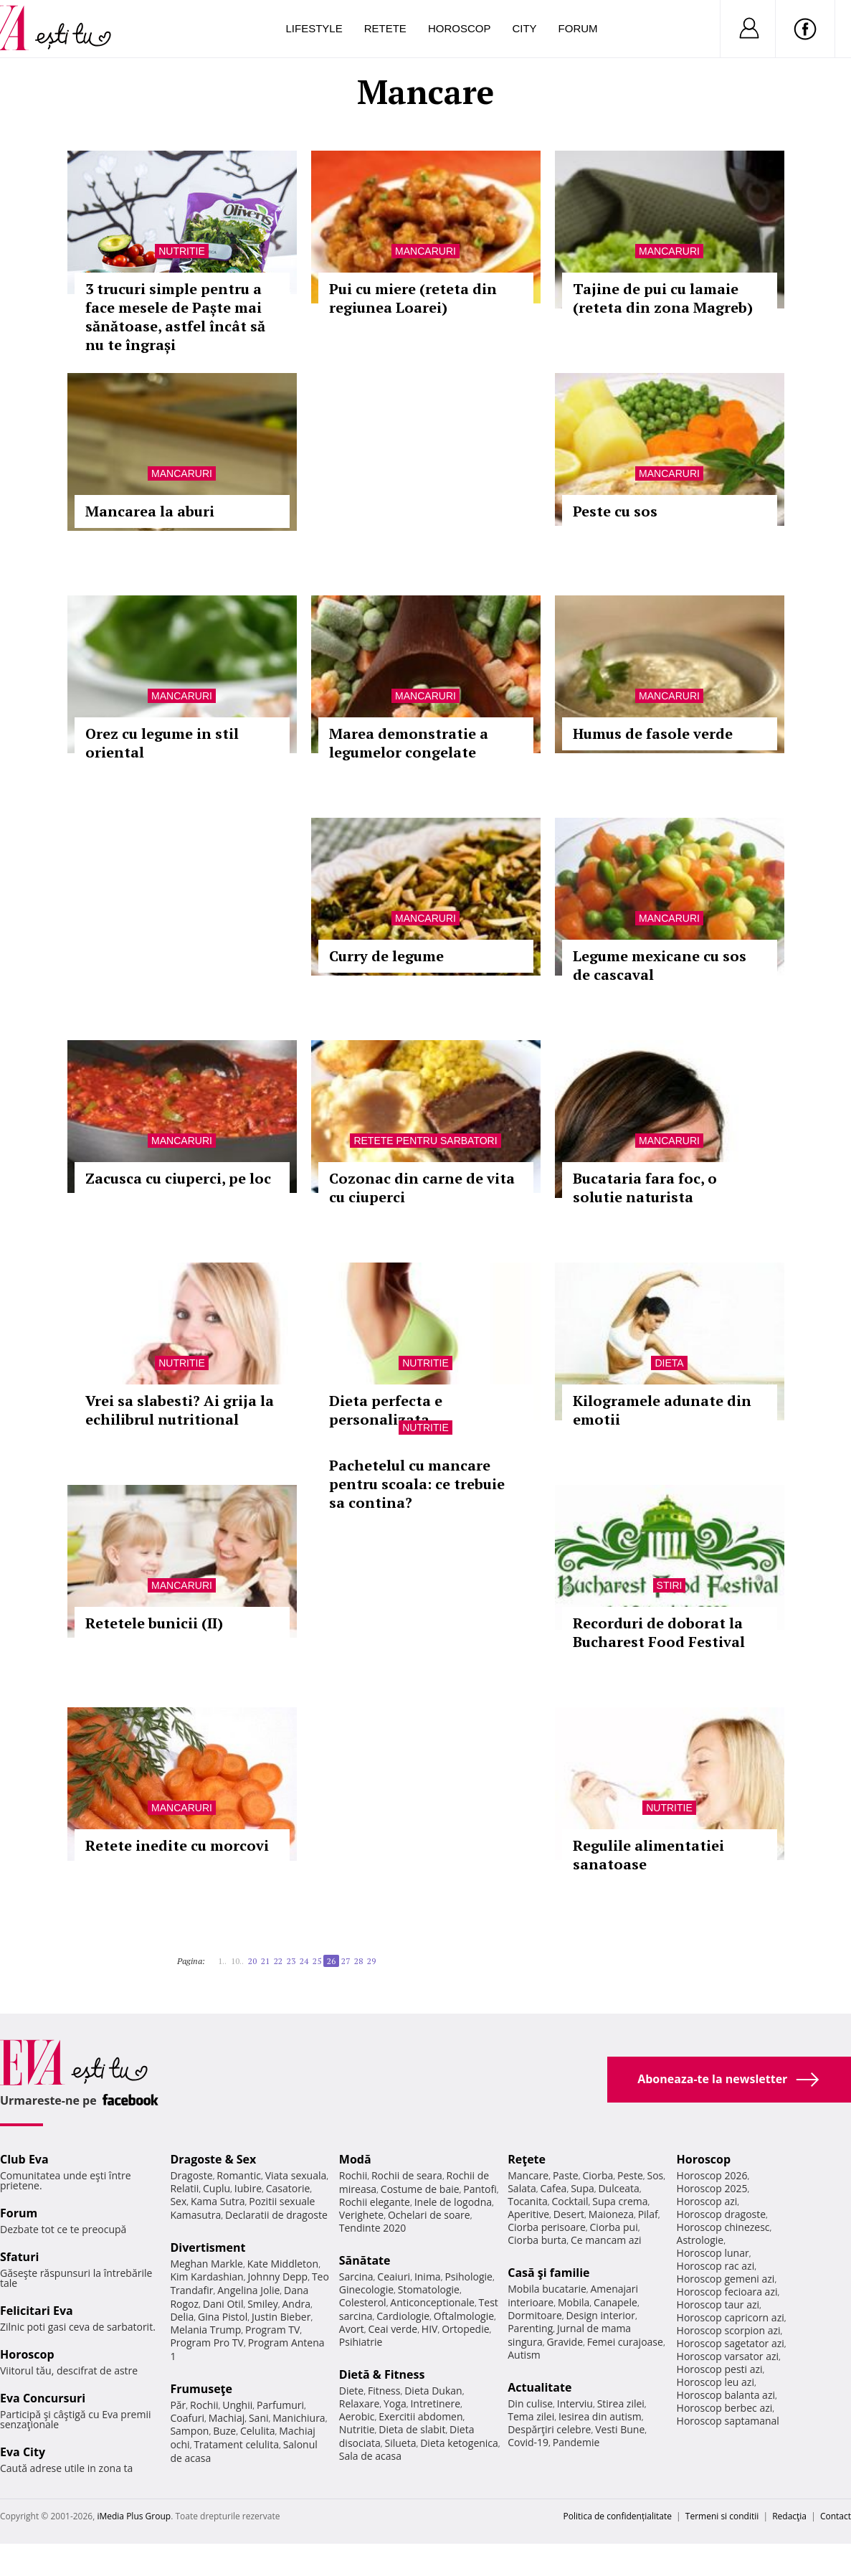  Describe the element at coordinates (178, 2405) in the screenshot. I see `Păr` at that location.